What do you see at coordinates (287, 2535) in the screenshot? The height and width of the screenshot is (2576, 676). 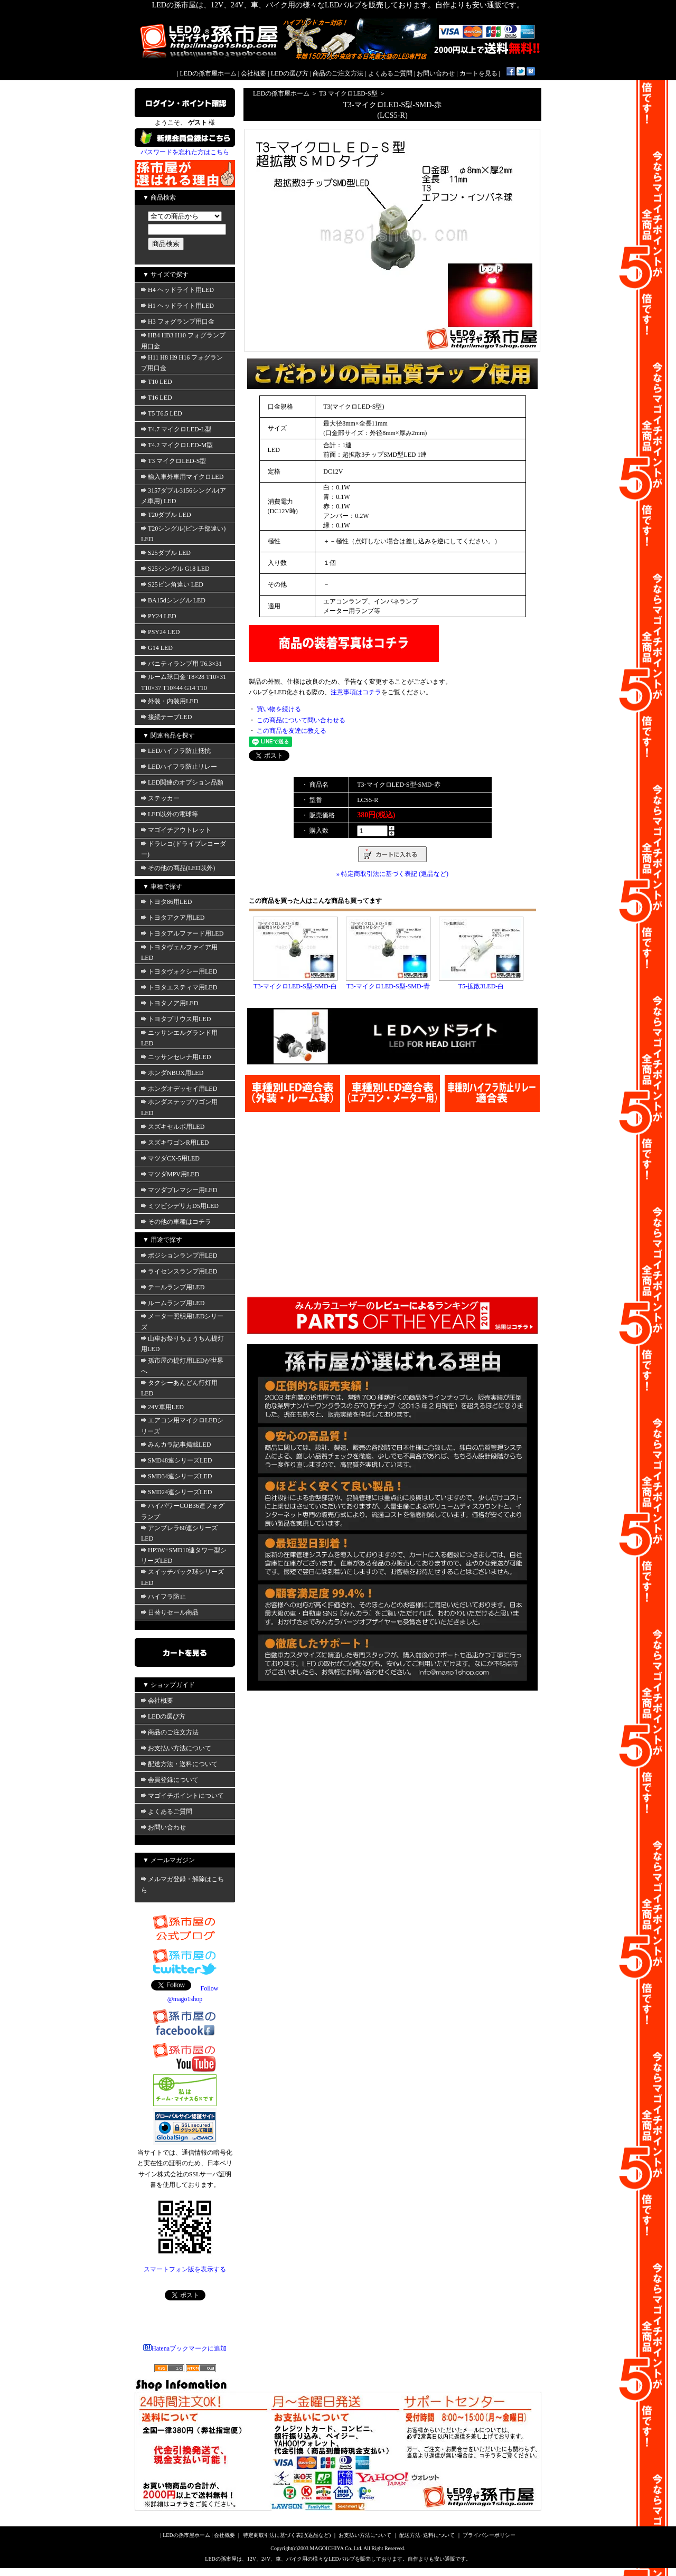 I see `特定商取引法に基づく表記(返品など)` at bounding box center [287, 2535].